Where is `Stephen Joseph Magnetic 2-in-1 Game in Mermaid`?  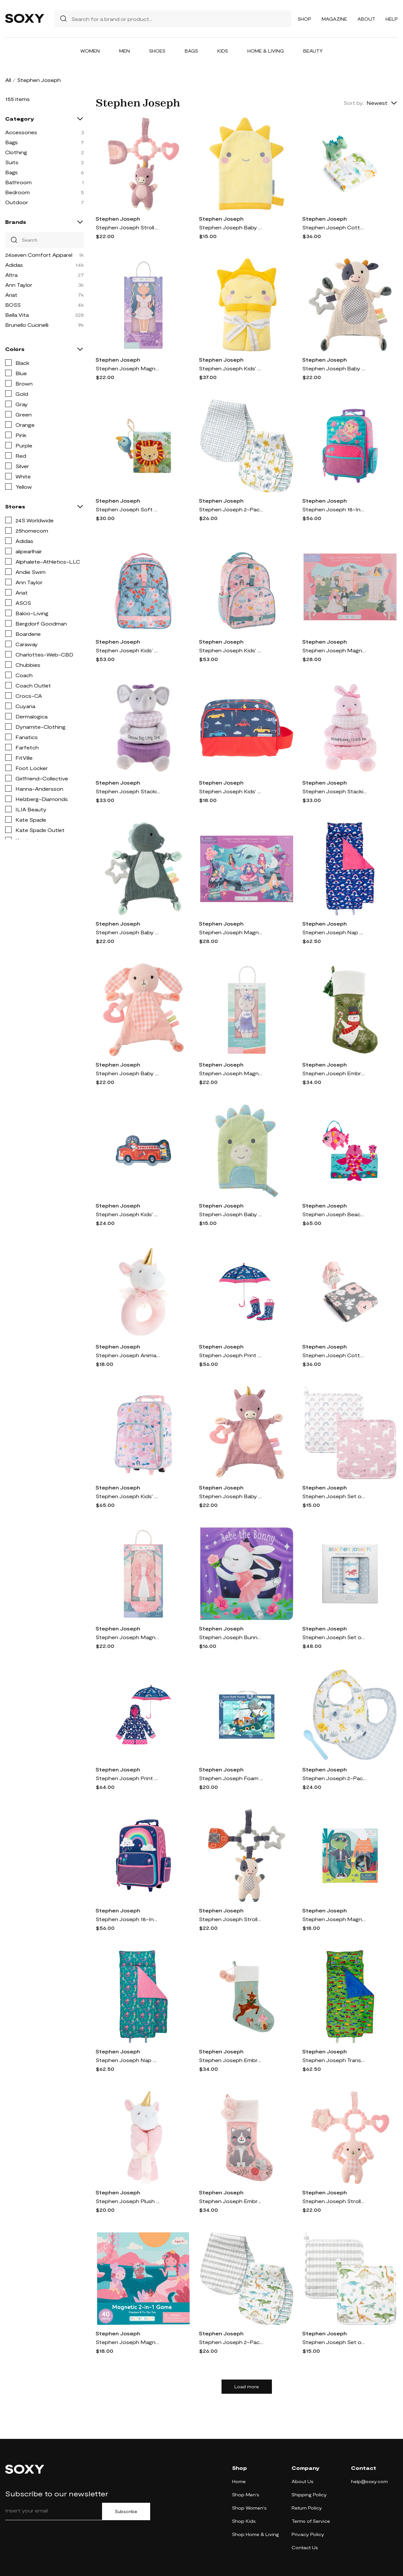 Stephen Joseph Magnetic 2-in-1 Game in Mermaid is located at coordinates (128, 2342).